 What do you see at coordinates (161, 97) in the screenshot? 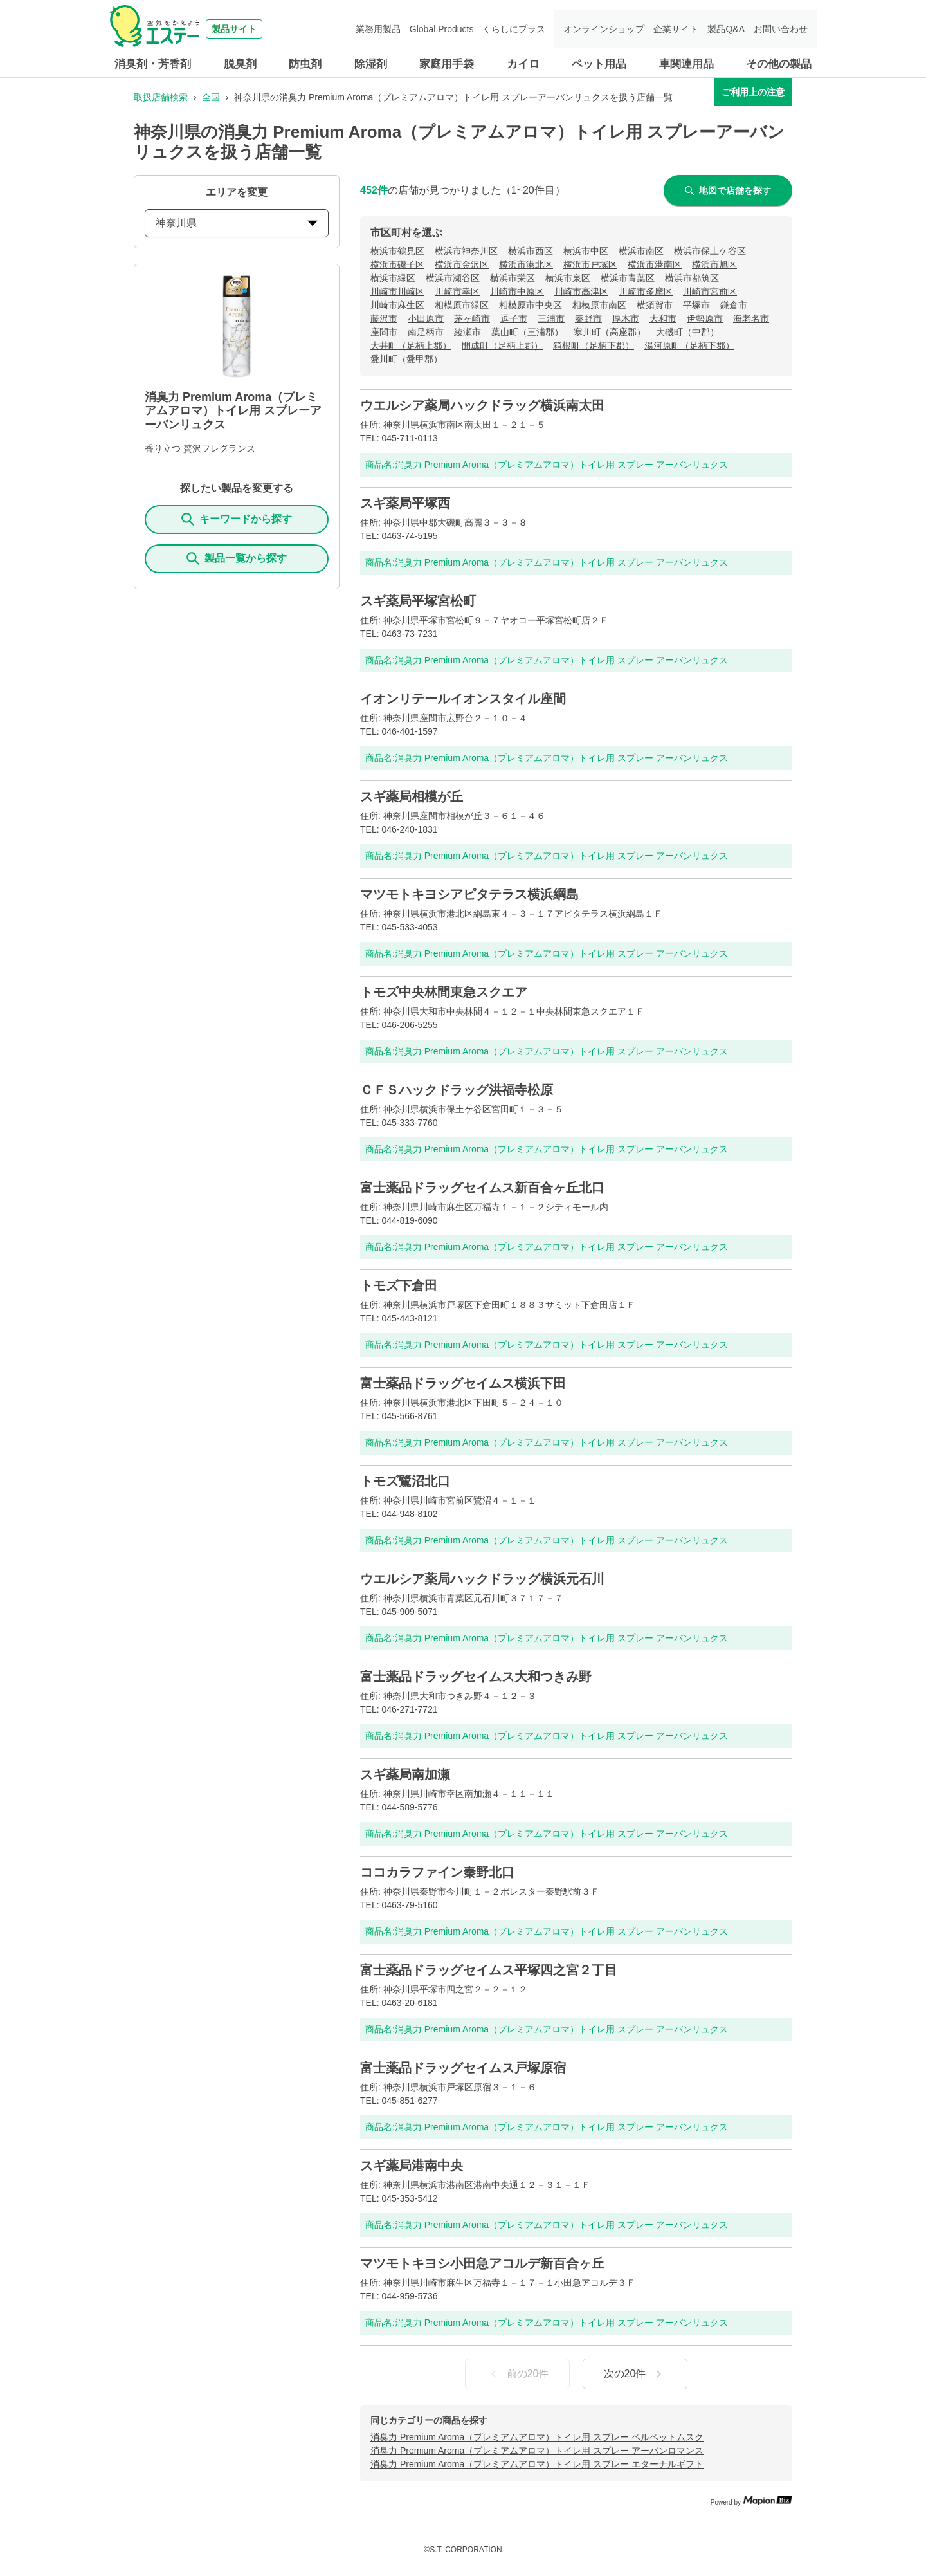
I see `取扱店舗検索` at bounding box center [161, 97].